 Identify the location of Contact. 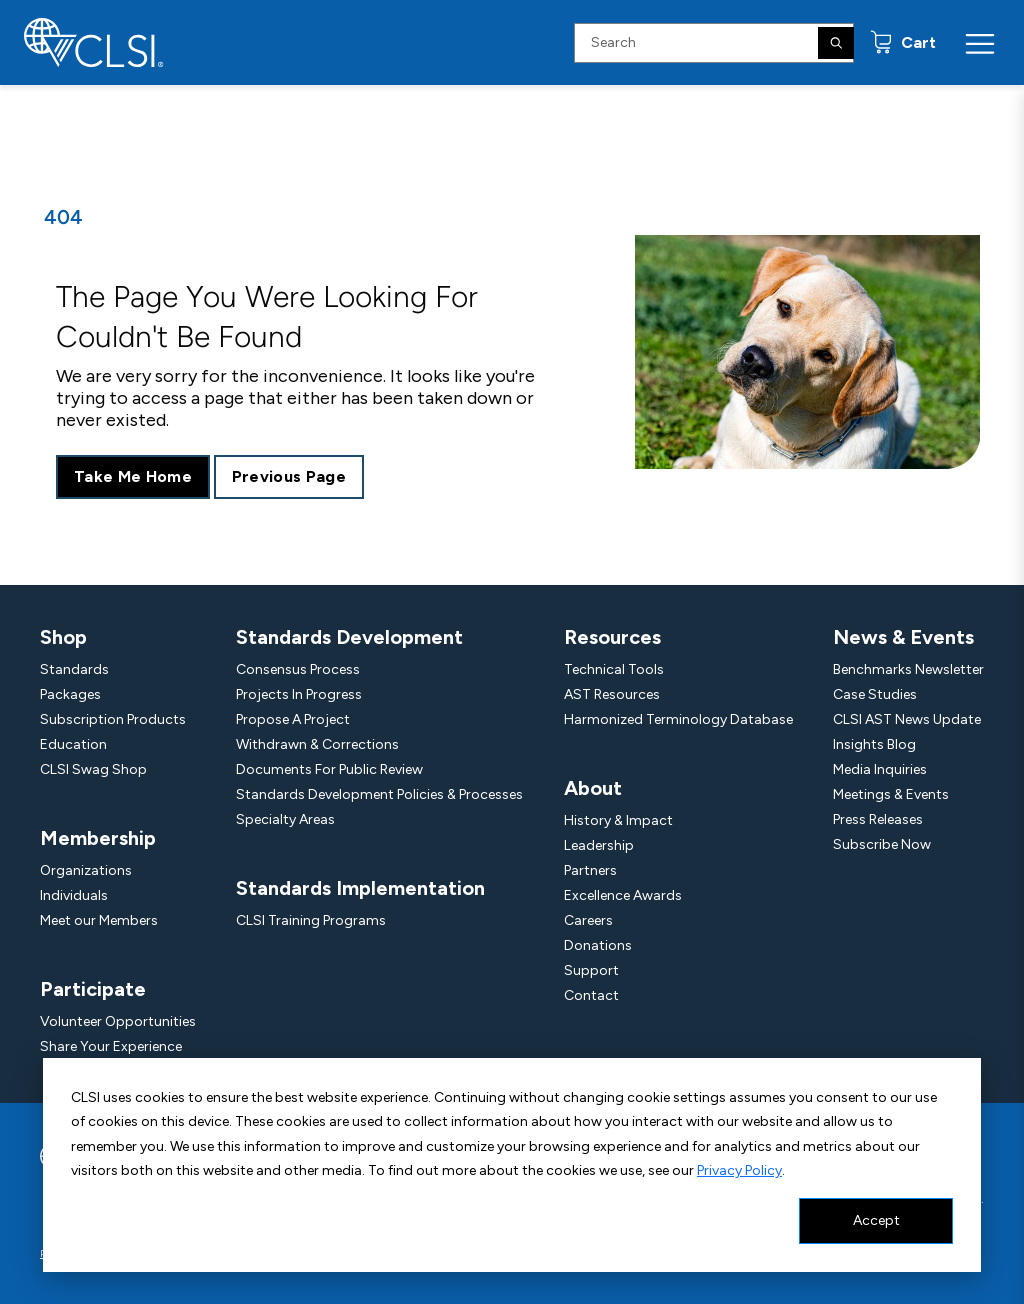
(591, 995).